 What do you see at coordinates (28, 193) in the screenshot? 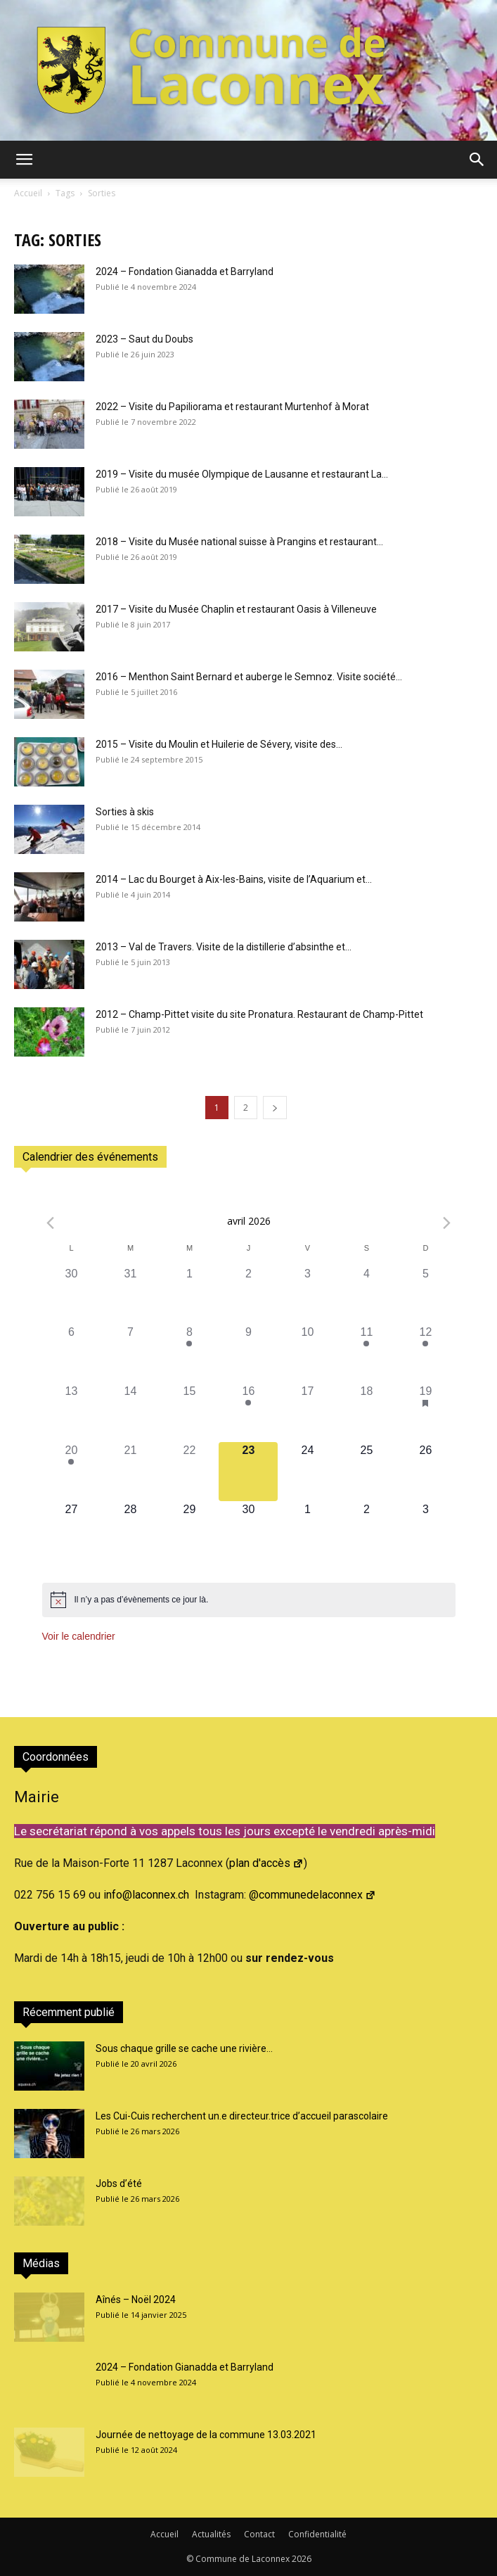
I see `Accueil` at bounding box center [28, 193].